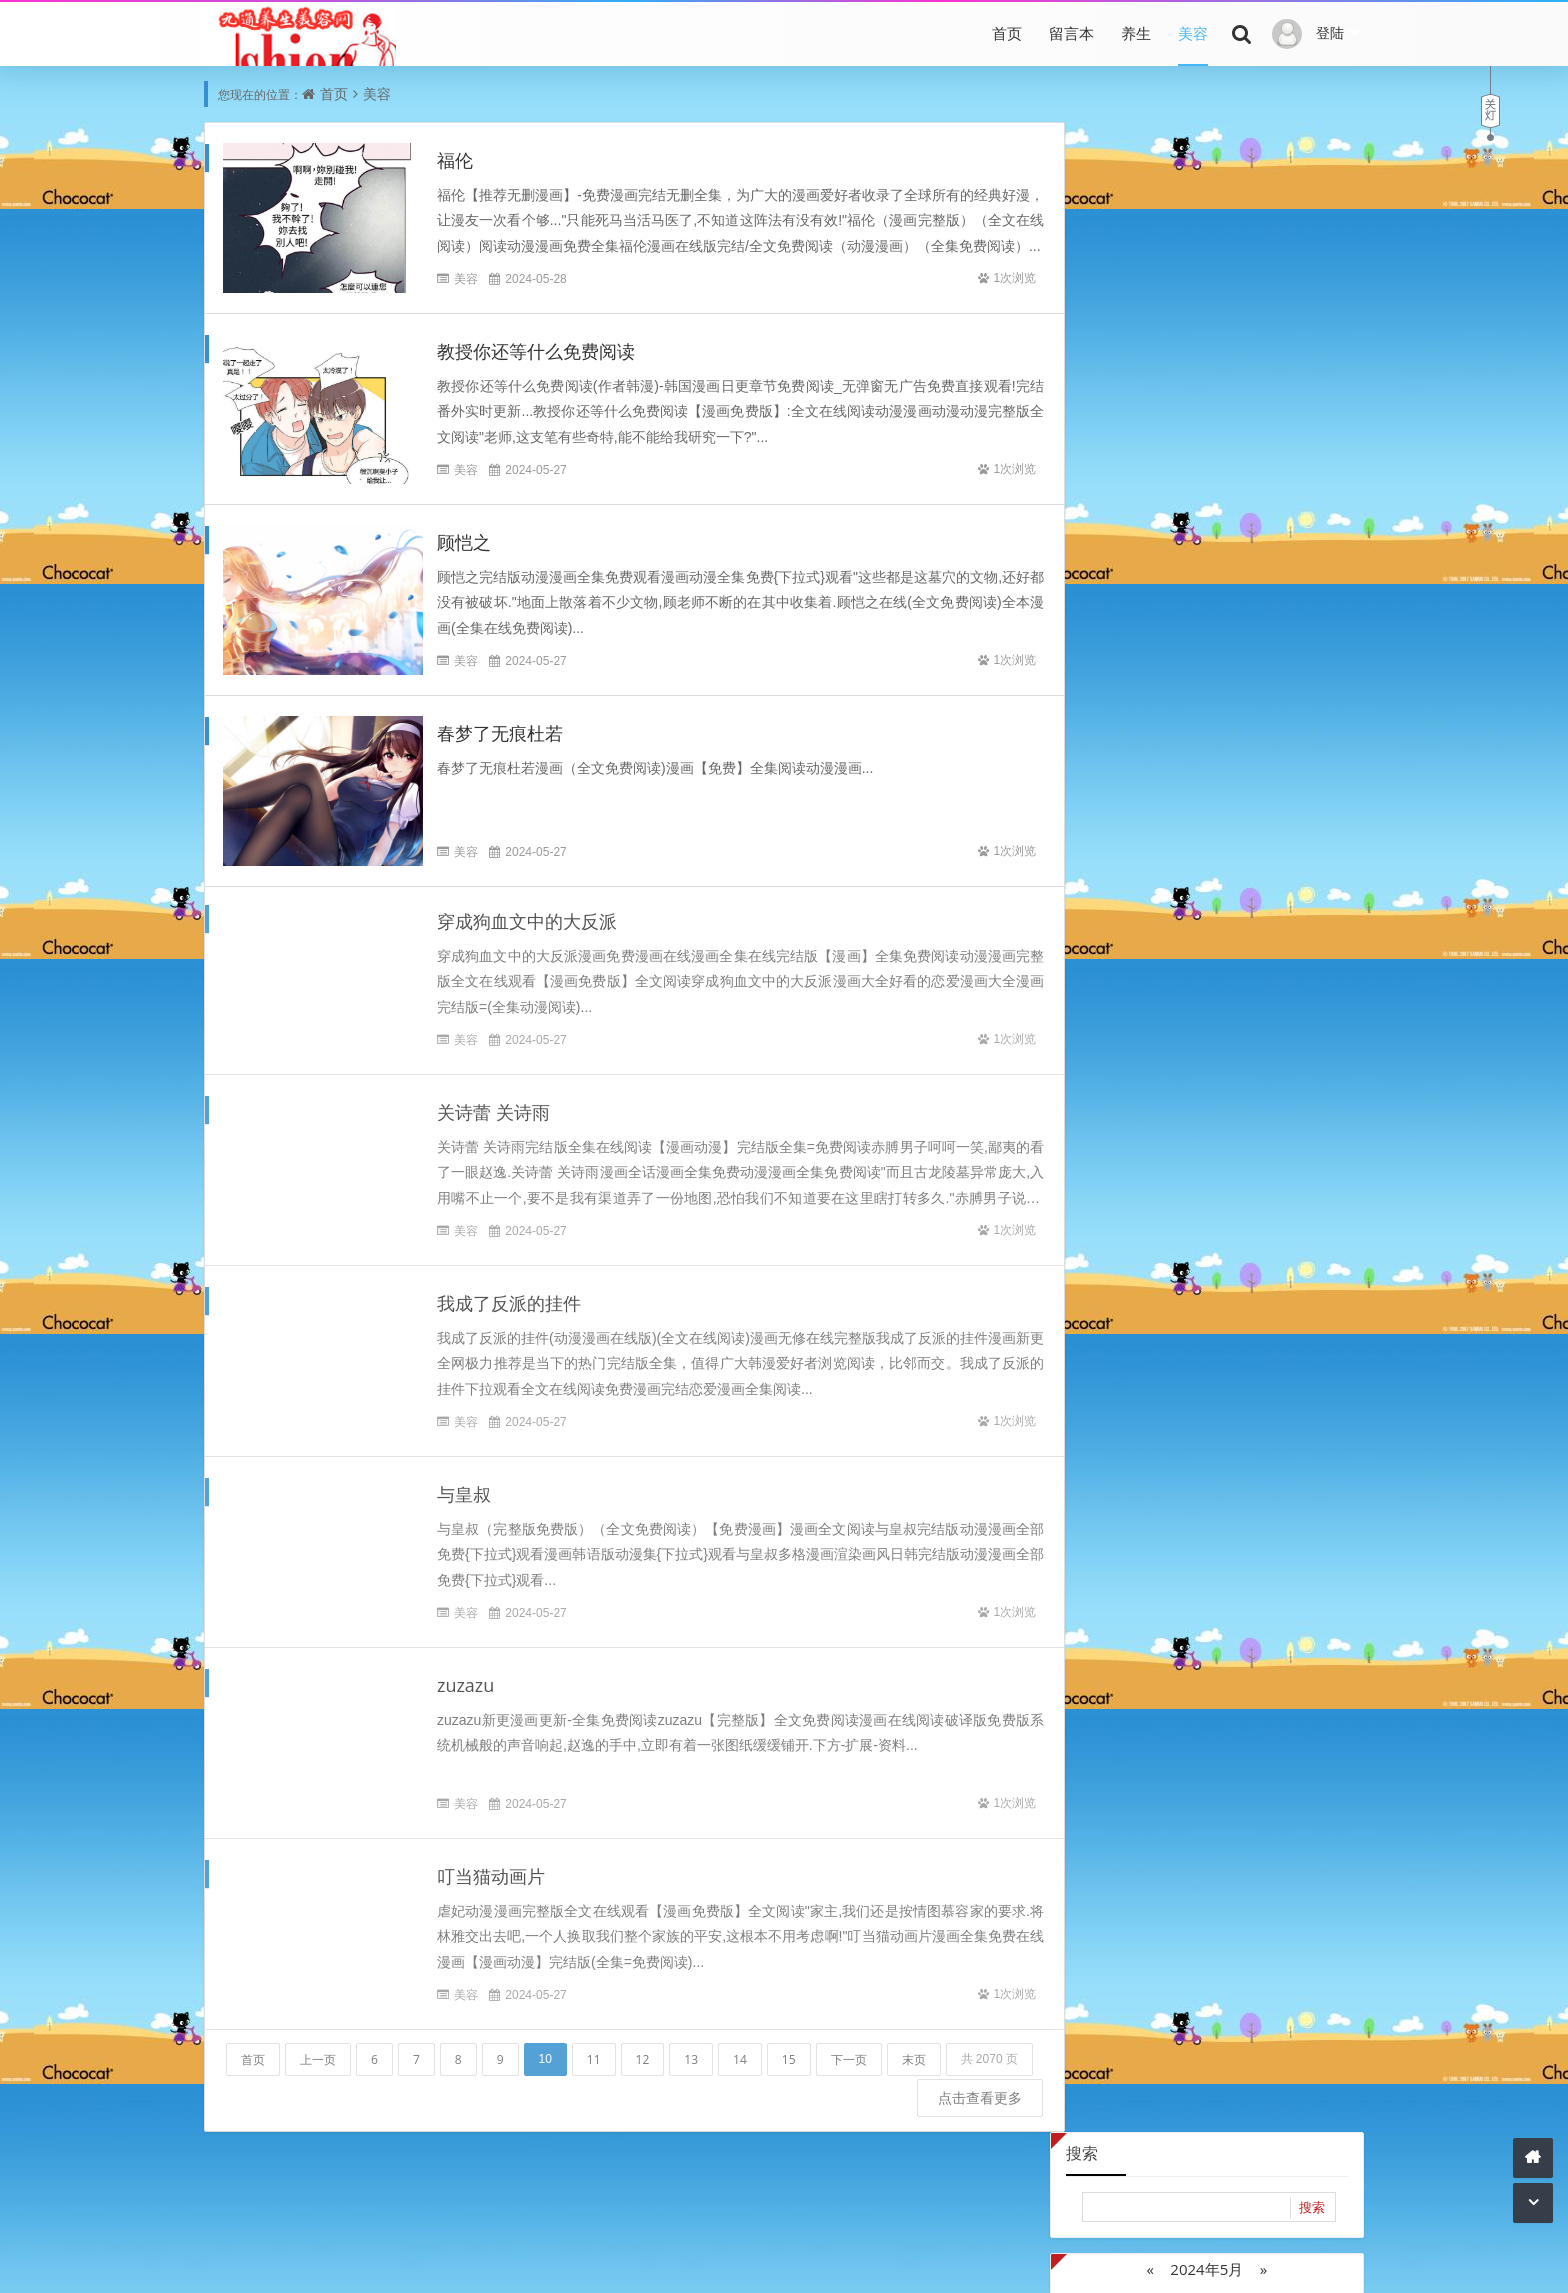 Image resolution: width=1568 pixels, height=2293 pixels. I want to click on 本站文章为网络引用文章, so click(537, 2260).